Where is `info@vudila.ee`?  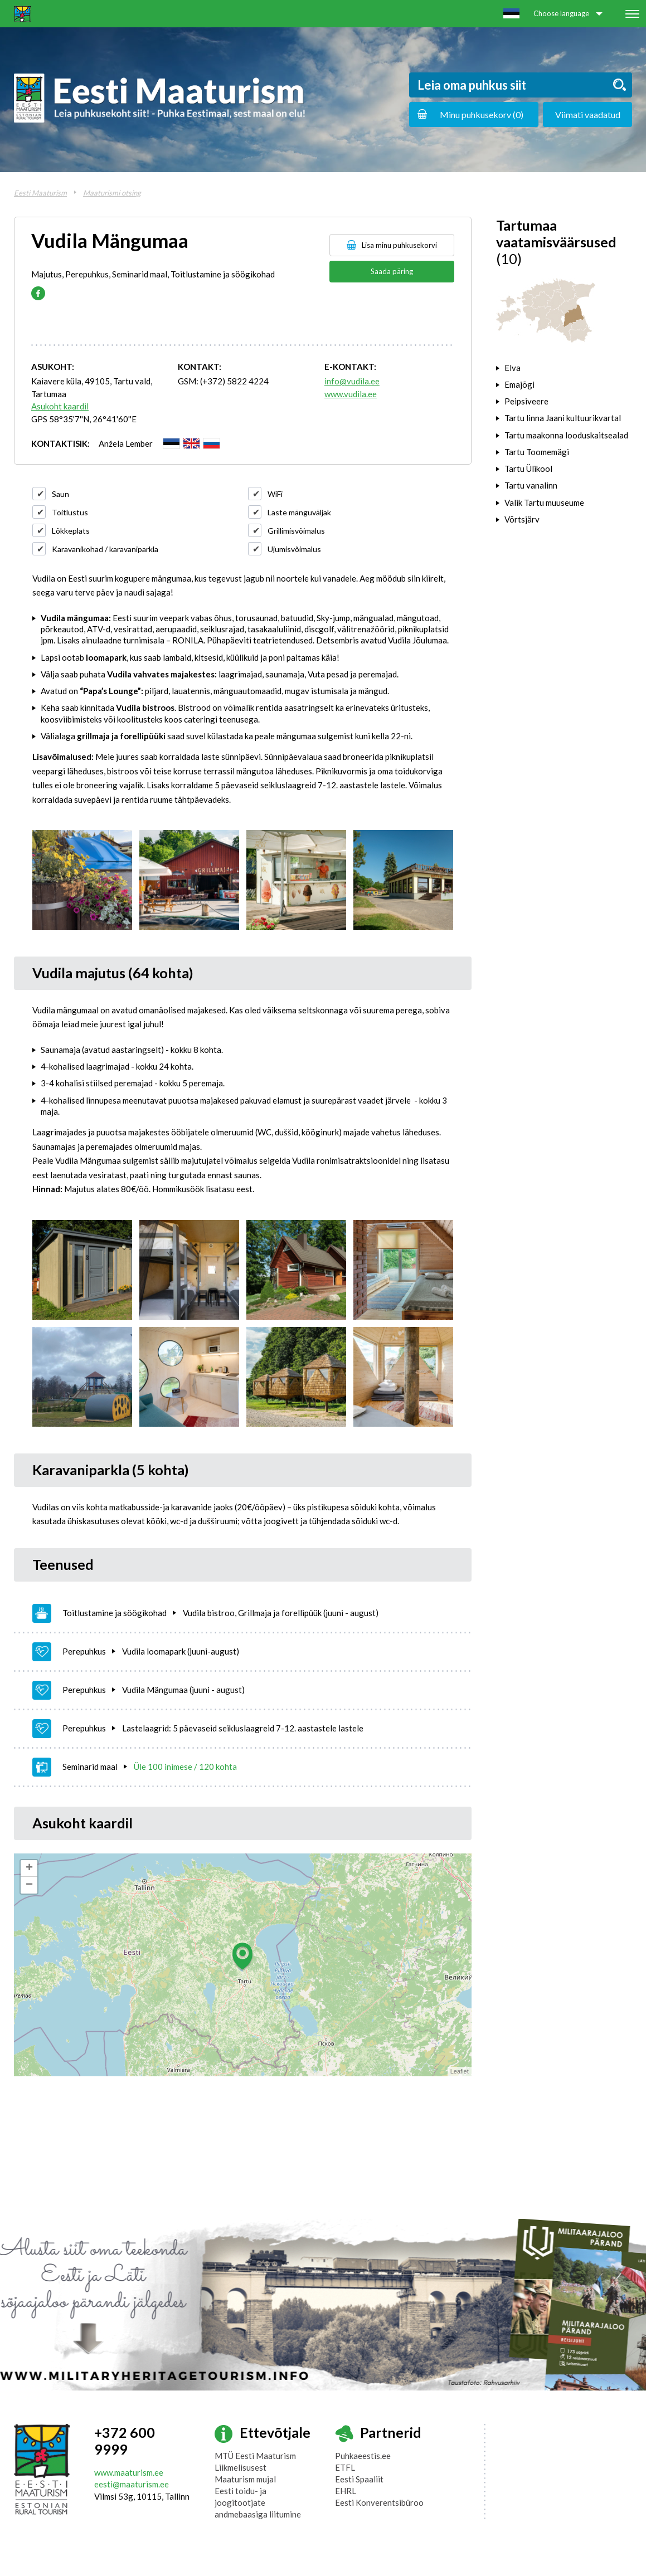 info@vudila.ee is located at coordinates (352, 381).